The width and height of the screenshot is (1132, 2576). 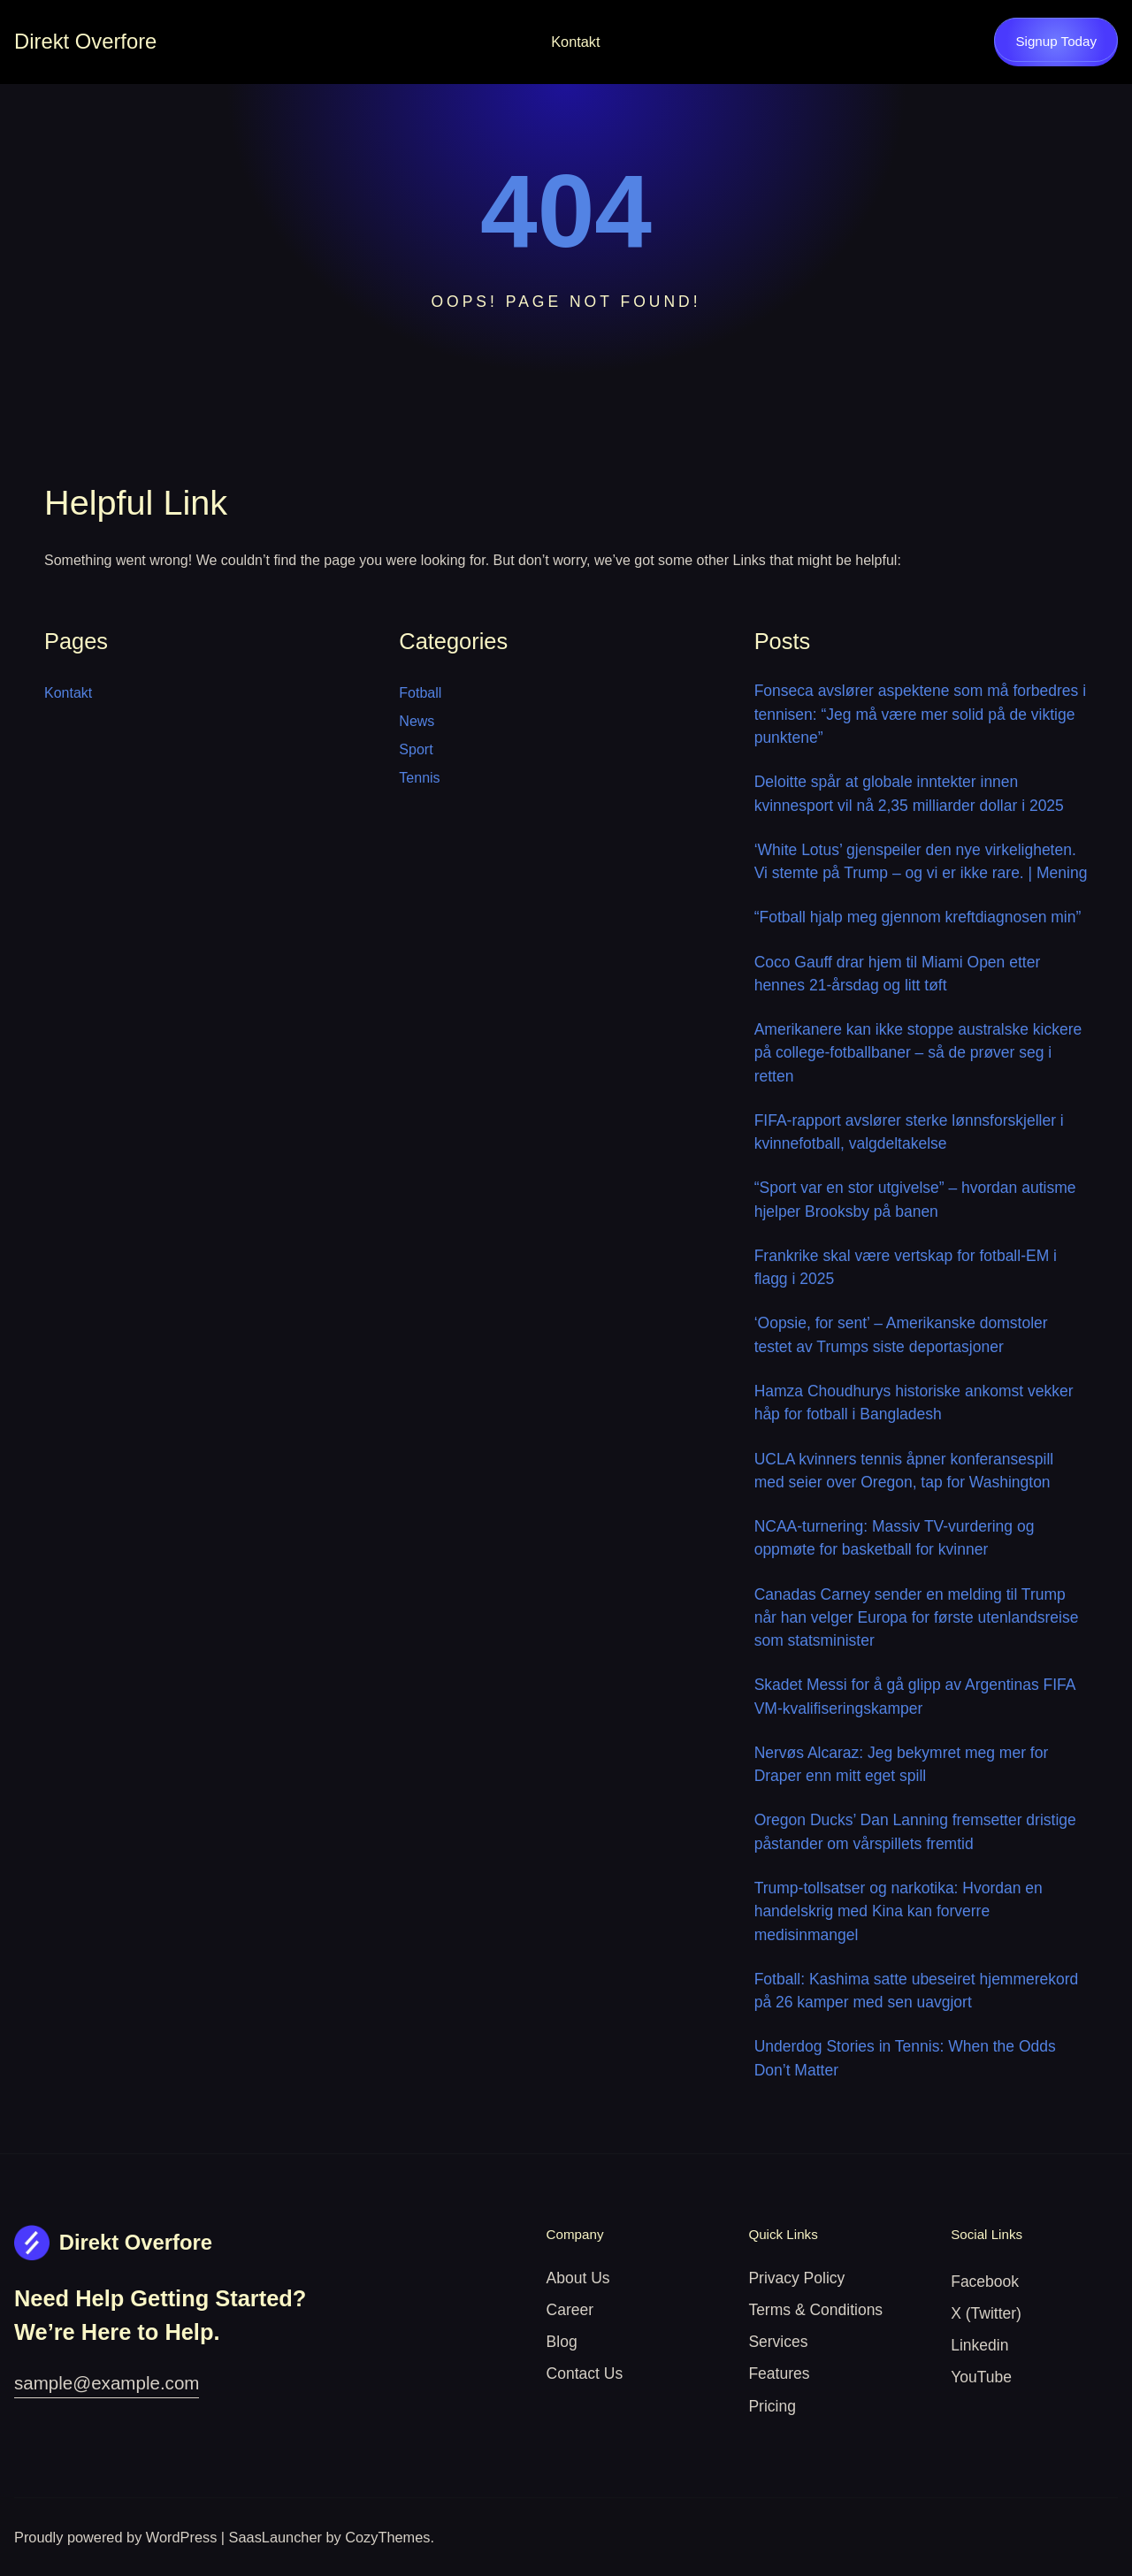 What do you see at coordinates (905, 1267) in the screenshot?
I see `Frankrike skal være vertskap for fotball-EM i flagg i 2025` at bounding box center [905, 1267].